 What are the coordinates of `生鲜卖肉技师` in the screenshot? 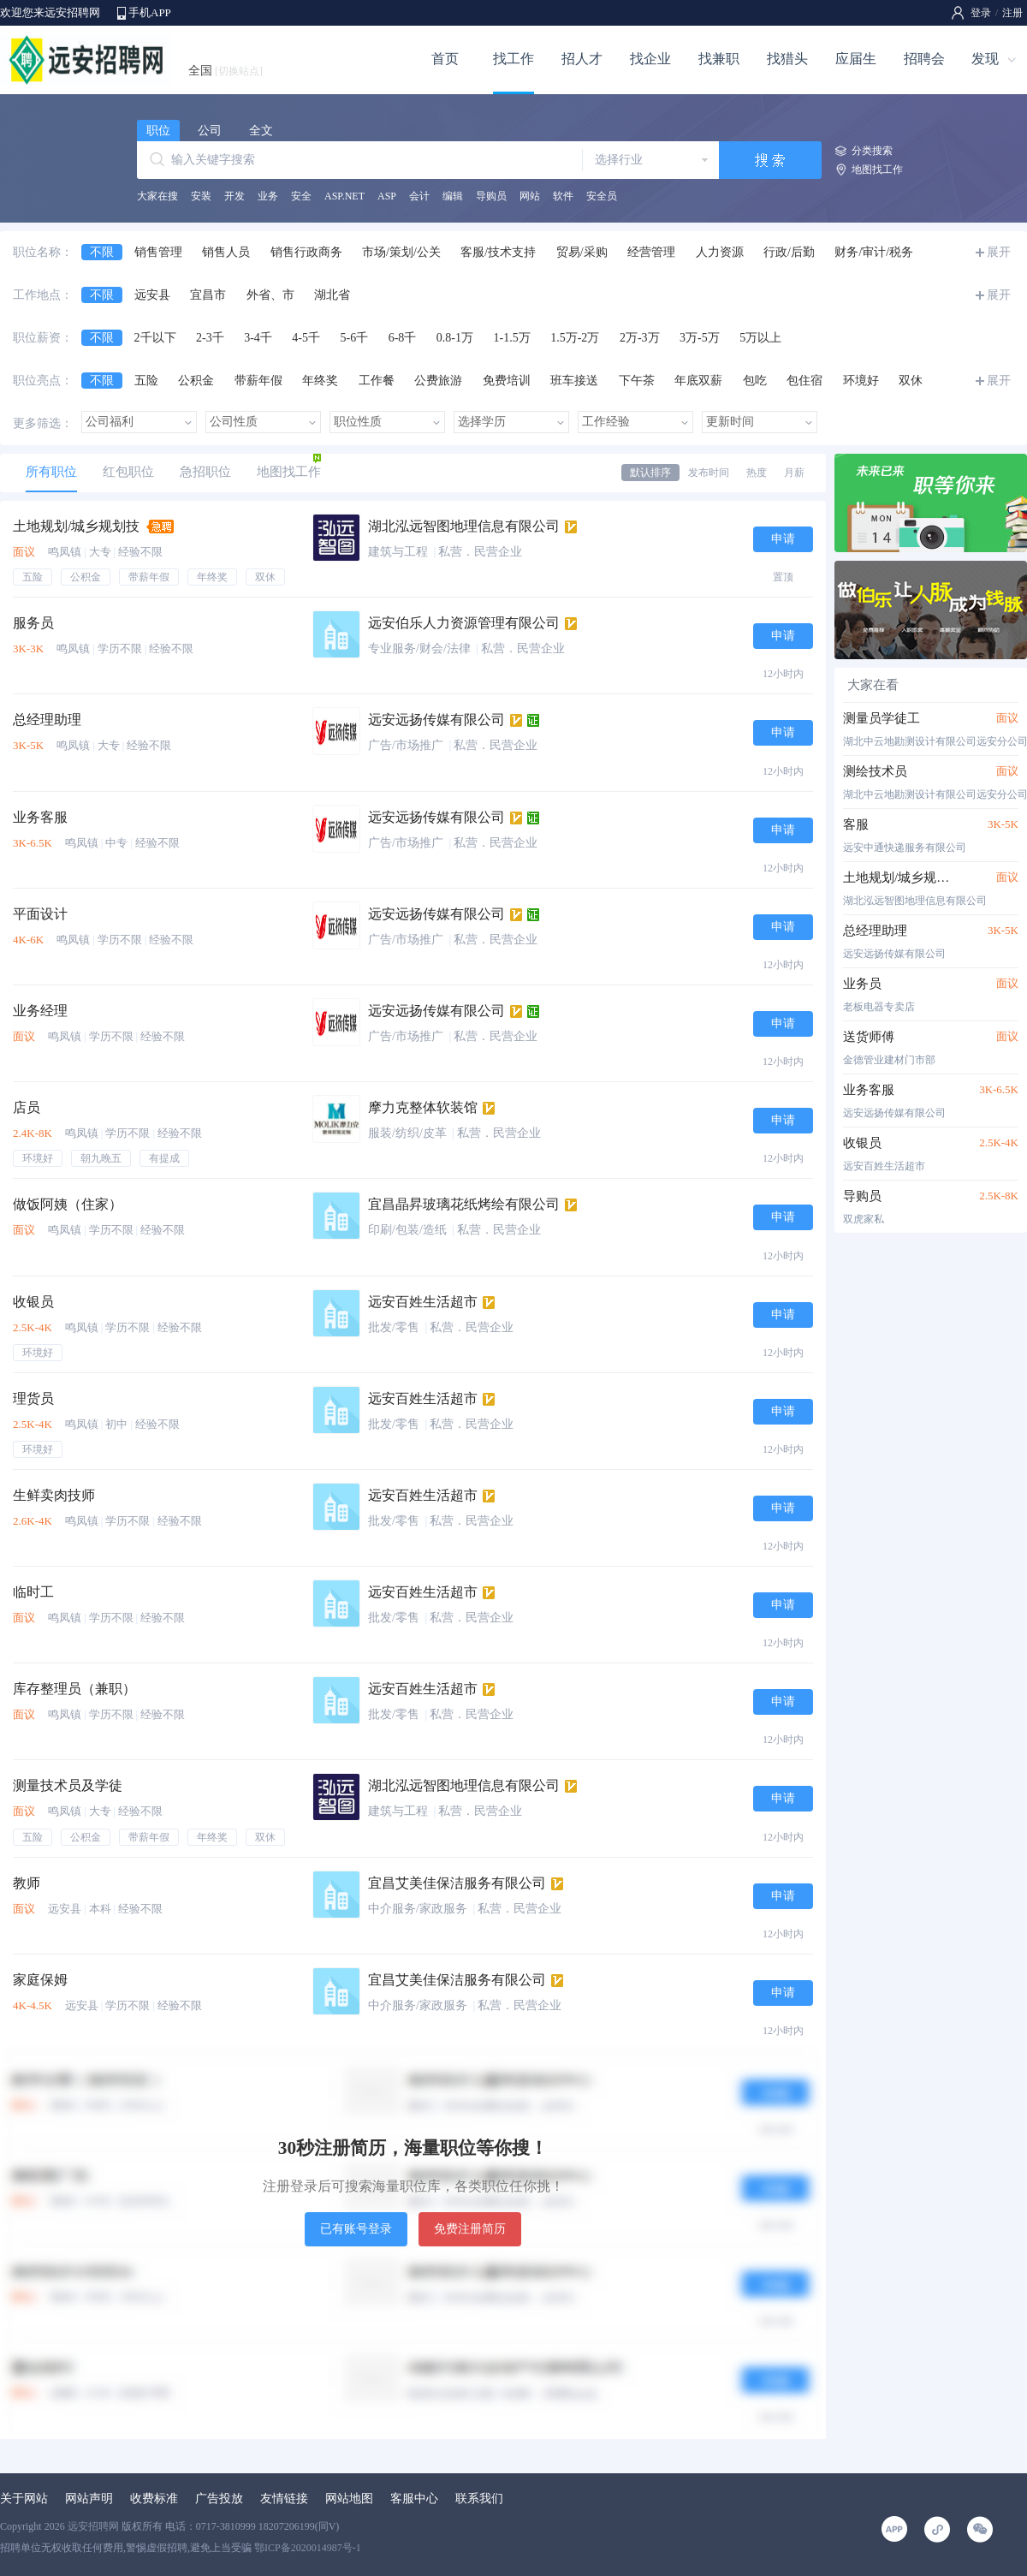 It's located at (54, 1495).